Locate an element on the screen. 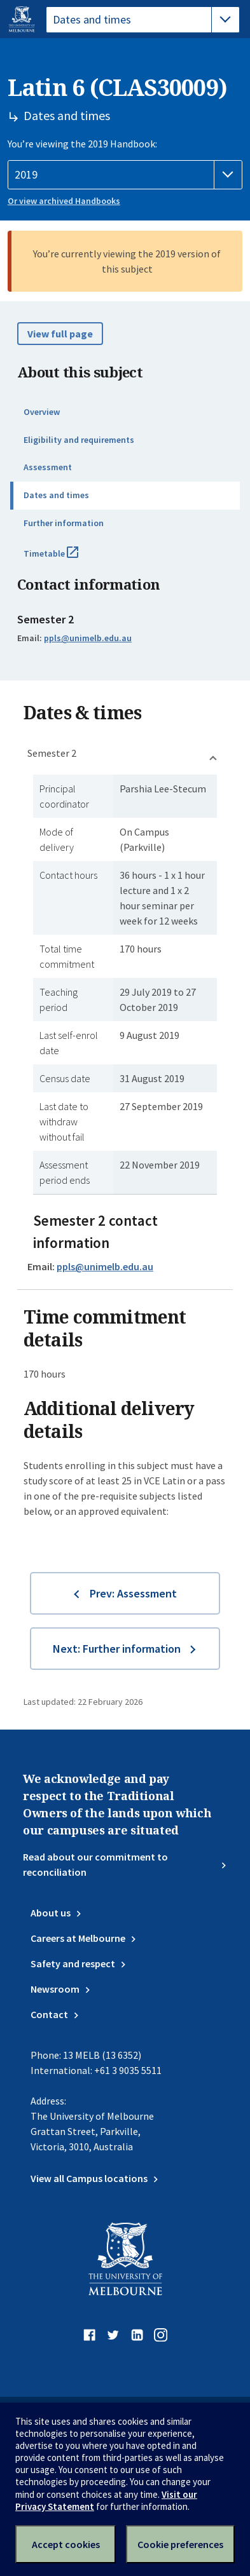  Eligibility and requirements is located at coordinates (79, 439).